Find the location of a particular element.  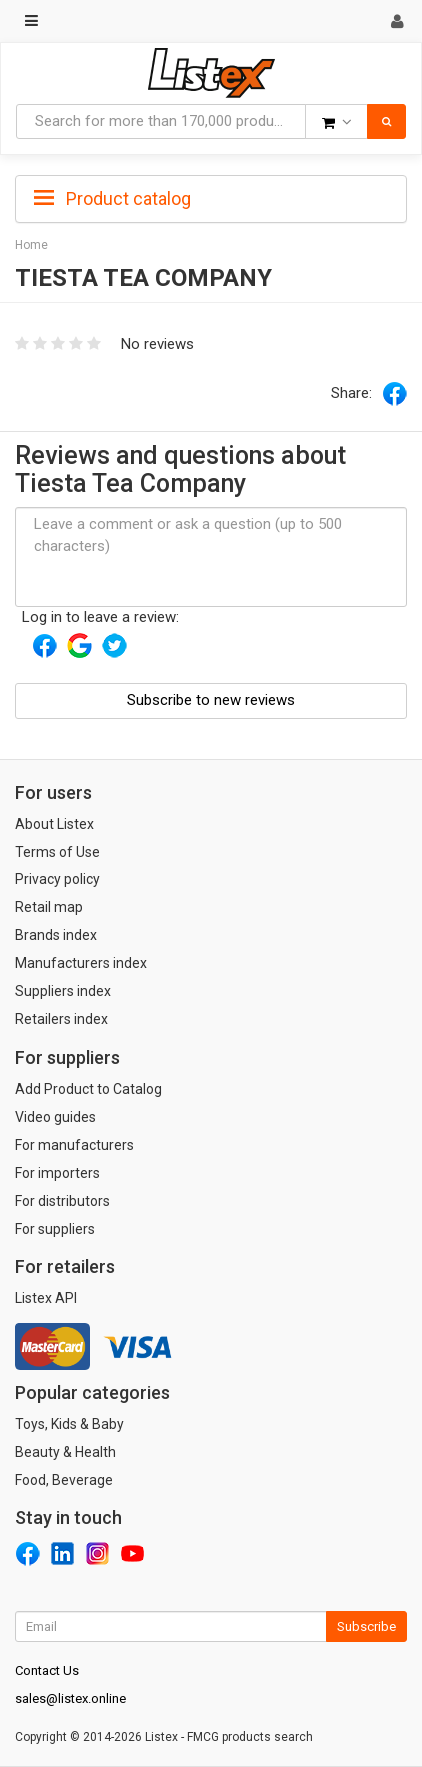

Toys, Kids & Baby is located at coordinates (69, 1424).